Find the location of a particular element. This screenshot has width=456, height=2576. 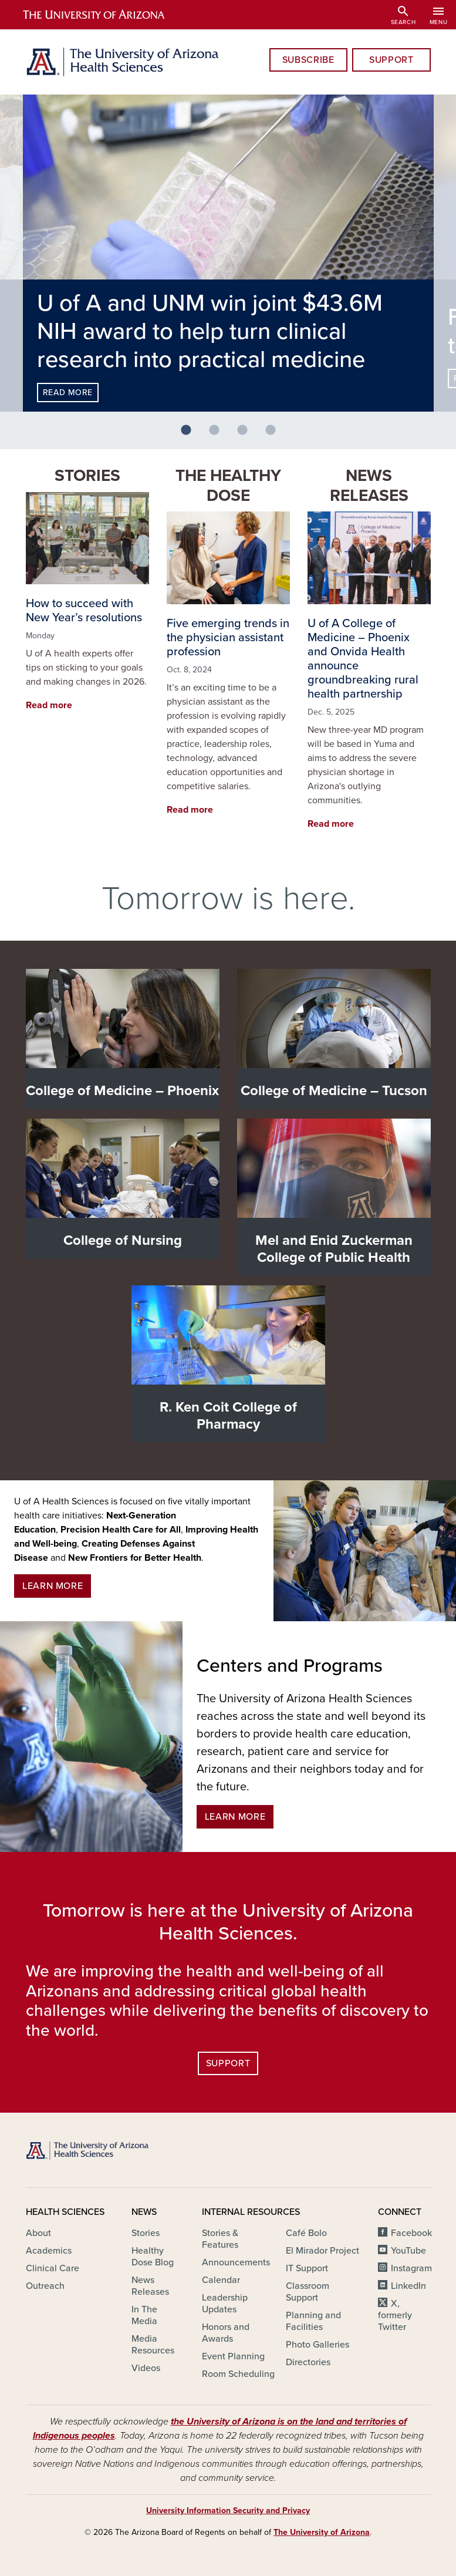

X, formerly Twitter is located at coordinates (395, 2315).